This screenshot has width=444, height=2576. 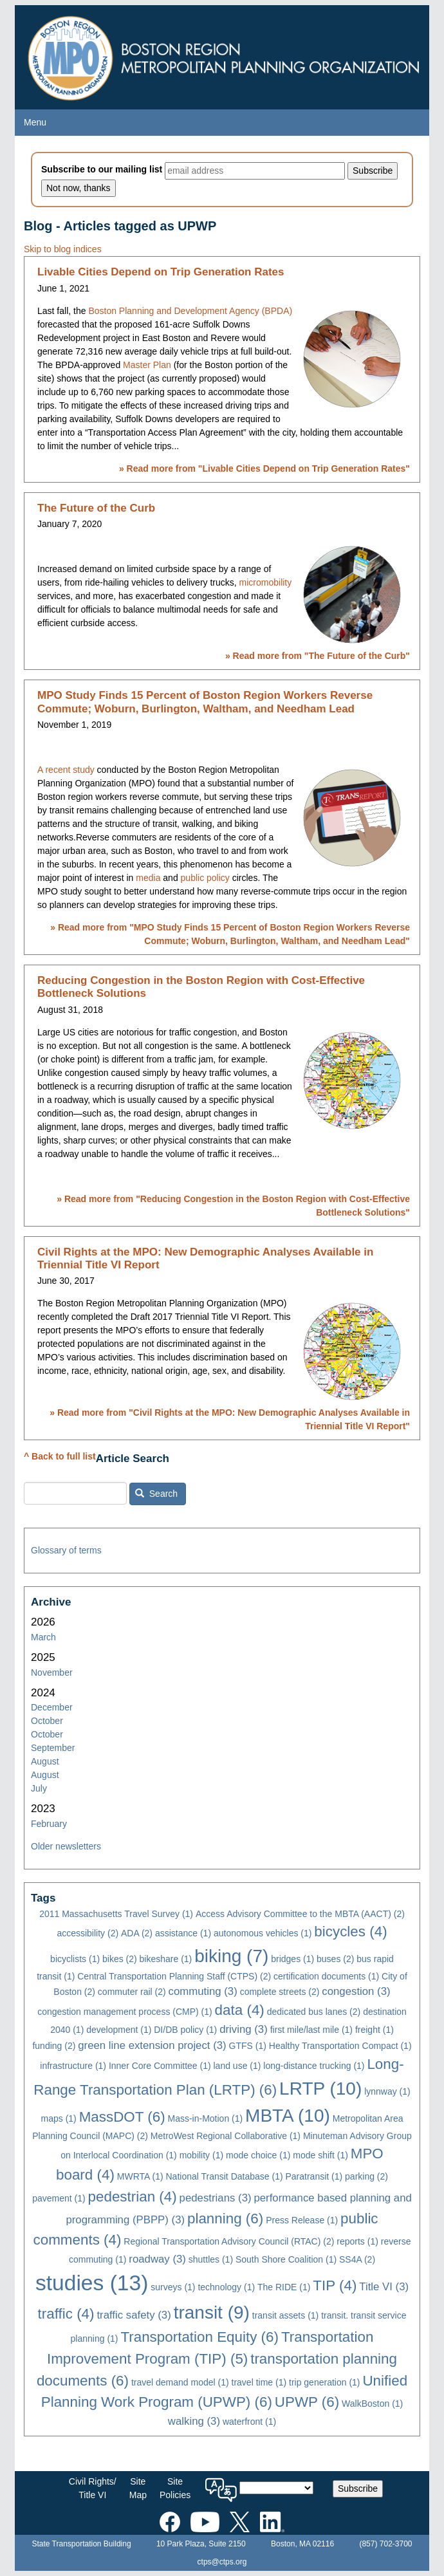 I want to click on long-distance trucking, so click(x=313, y=2066).